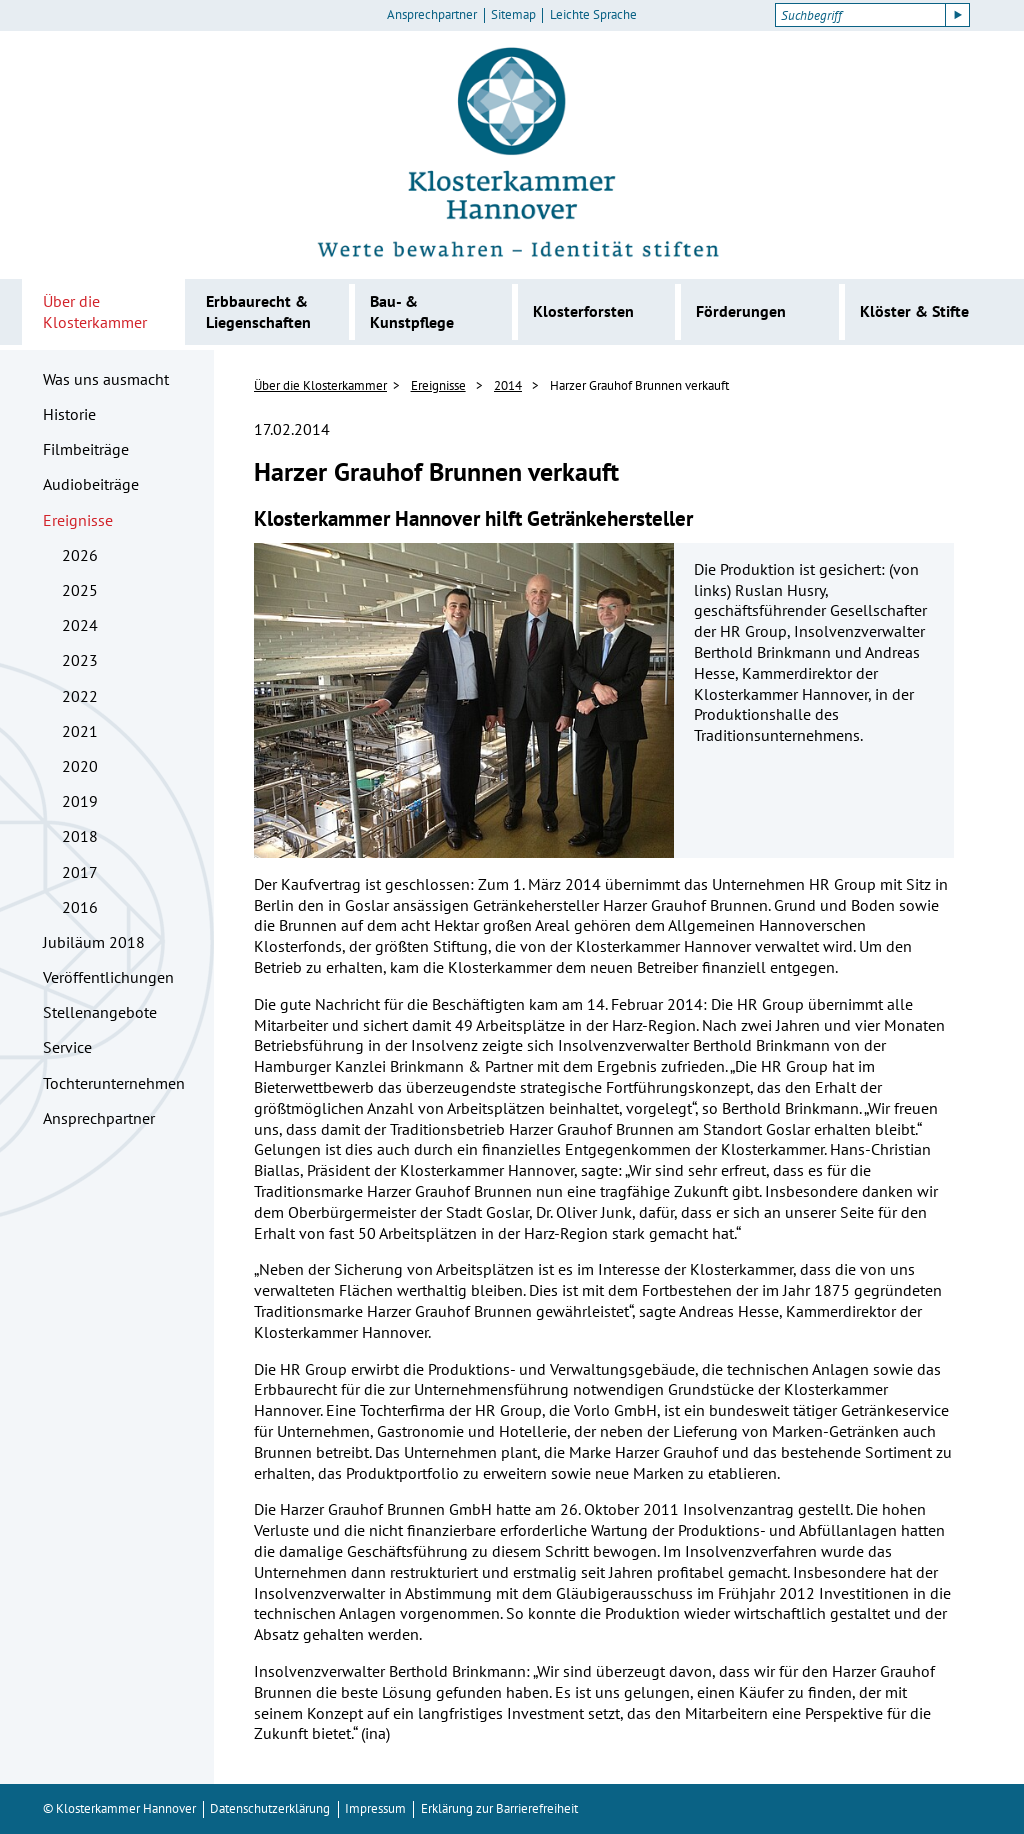 The image size is (1024, 1834). I want to click on 2025, so click(80, 590).